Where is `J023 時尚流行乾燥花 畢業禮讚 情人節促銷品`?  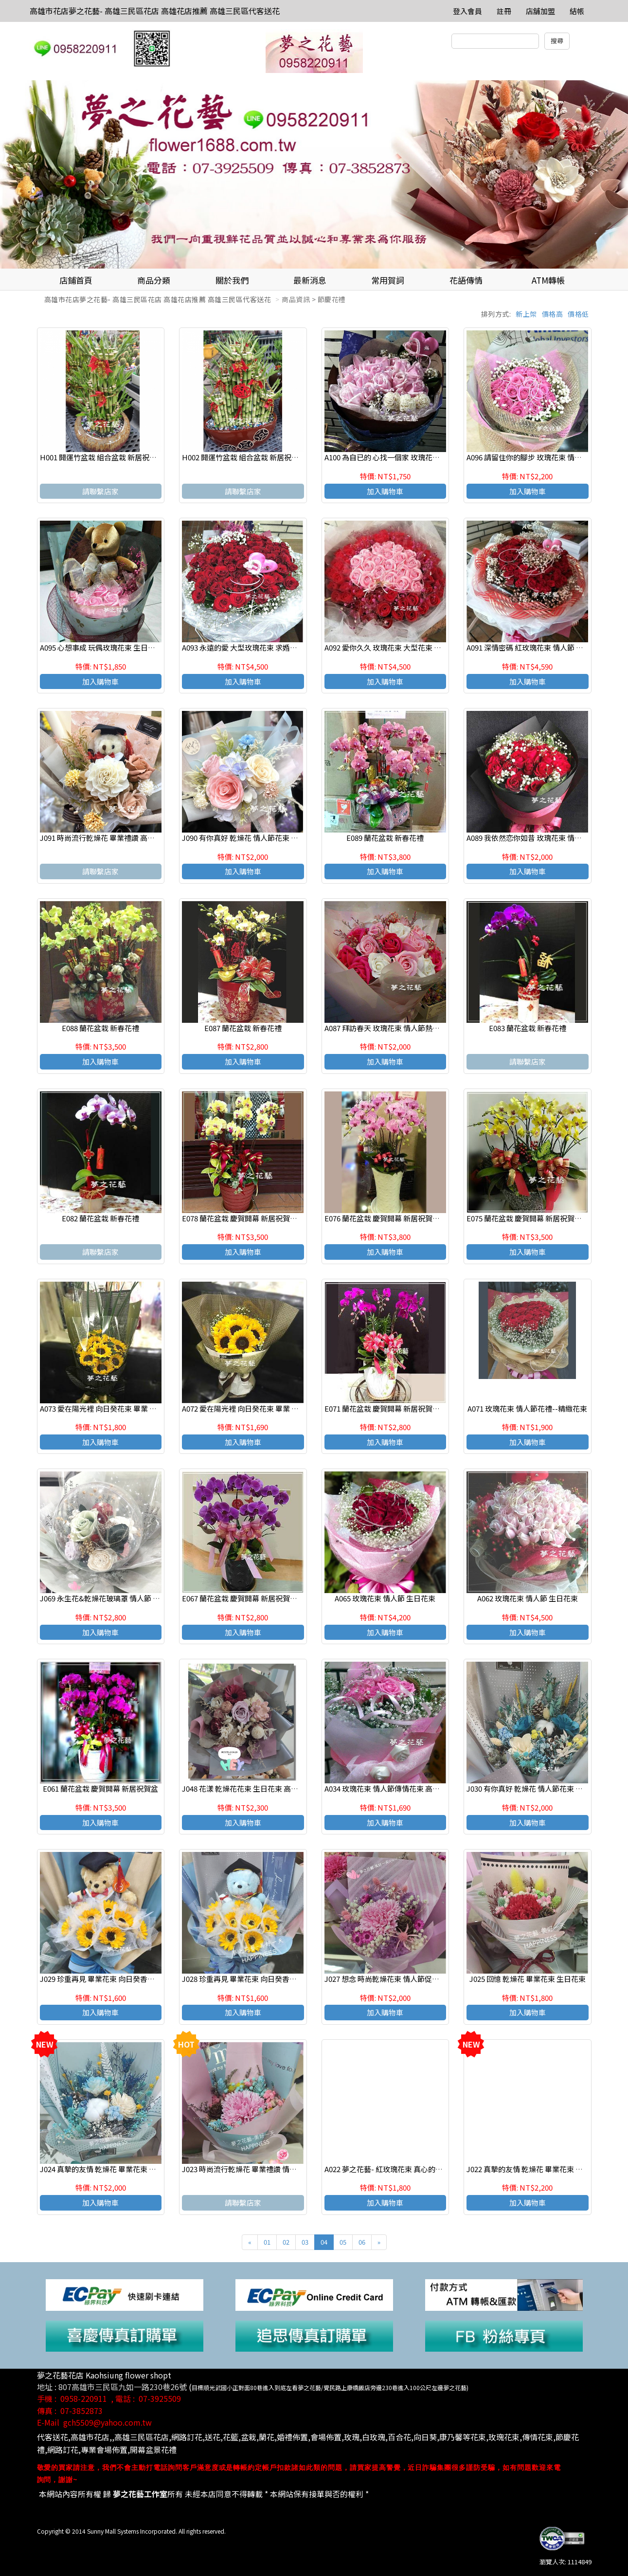 J023 時尚流行乾燥花 畢業禮讚 情人節促銷品 is located at coordinates (254, 2169).